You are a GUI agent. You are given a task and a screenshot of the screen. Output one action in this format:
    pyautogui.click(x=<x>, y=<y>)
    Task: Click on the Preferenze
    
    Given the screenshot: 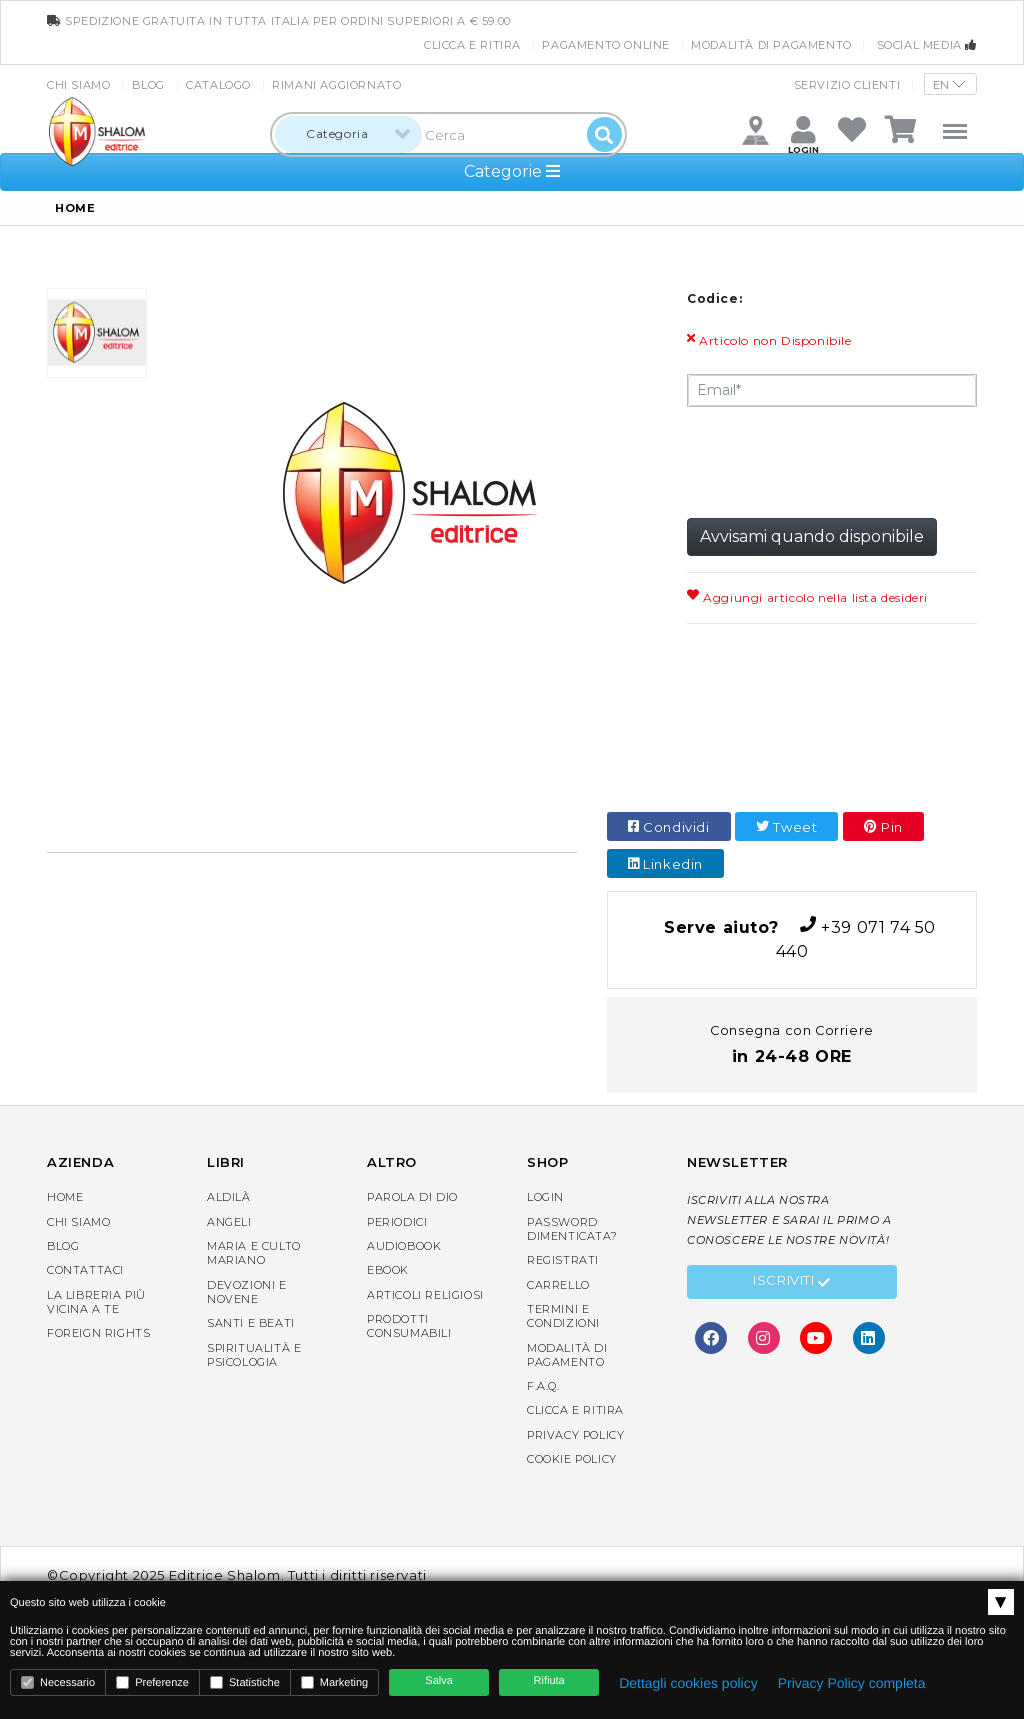 What is the action you would take?
    pyautogui.click(x=152, y=1682)
    